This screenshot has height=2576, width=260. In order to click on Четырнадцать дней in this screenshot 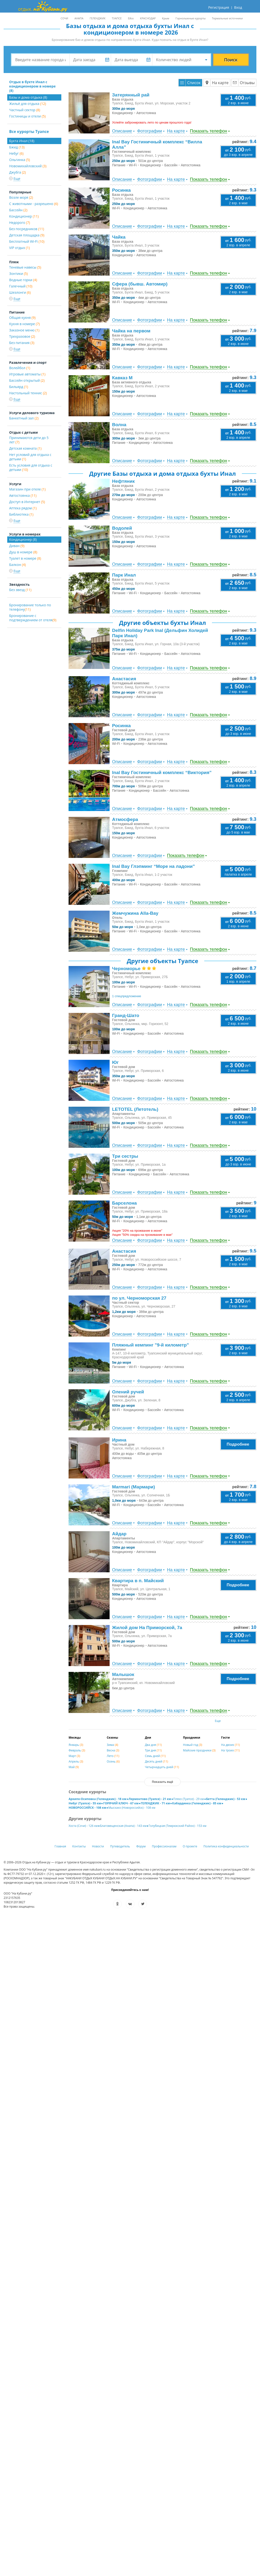, I will do `click(162, 1767)`.